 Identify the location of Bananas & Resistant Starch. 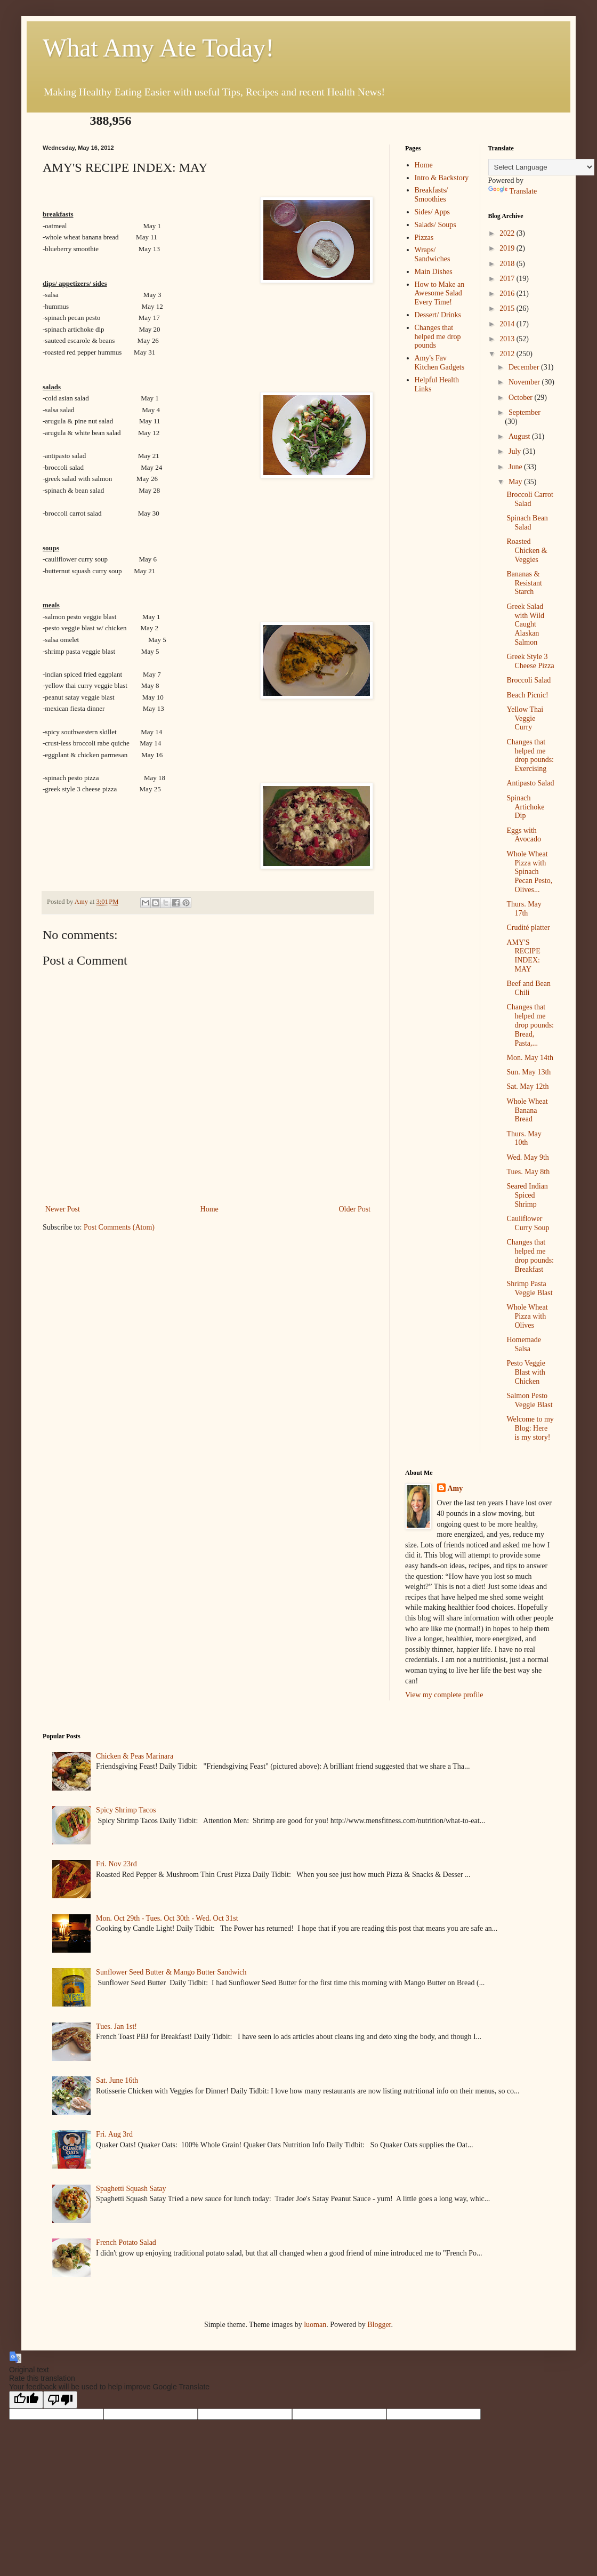
(524, 583).